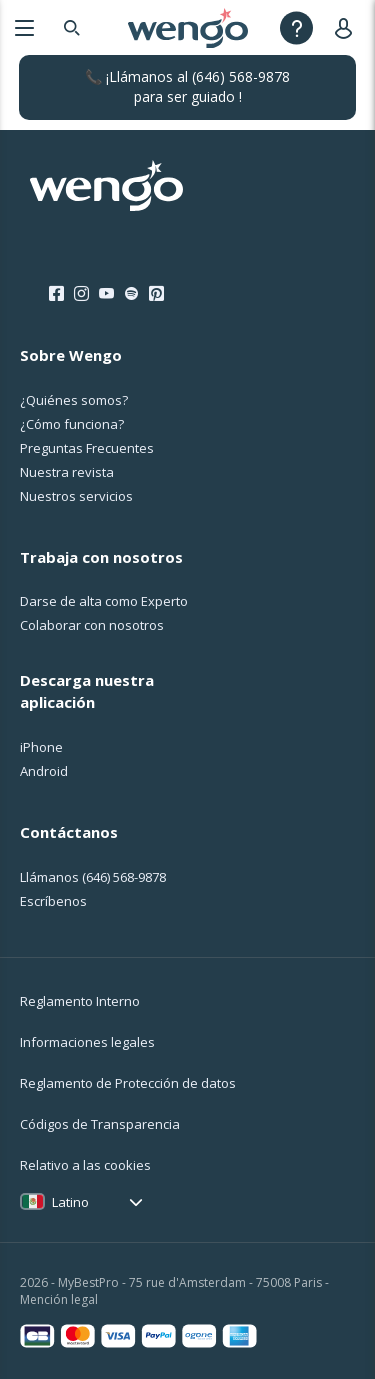 Image resolution: width=375 pixels, height=1379 pixels. Describe the element at coordinates (87, 448) in the screenshot. I see `Preguntas Frecuentes` at that location.